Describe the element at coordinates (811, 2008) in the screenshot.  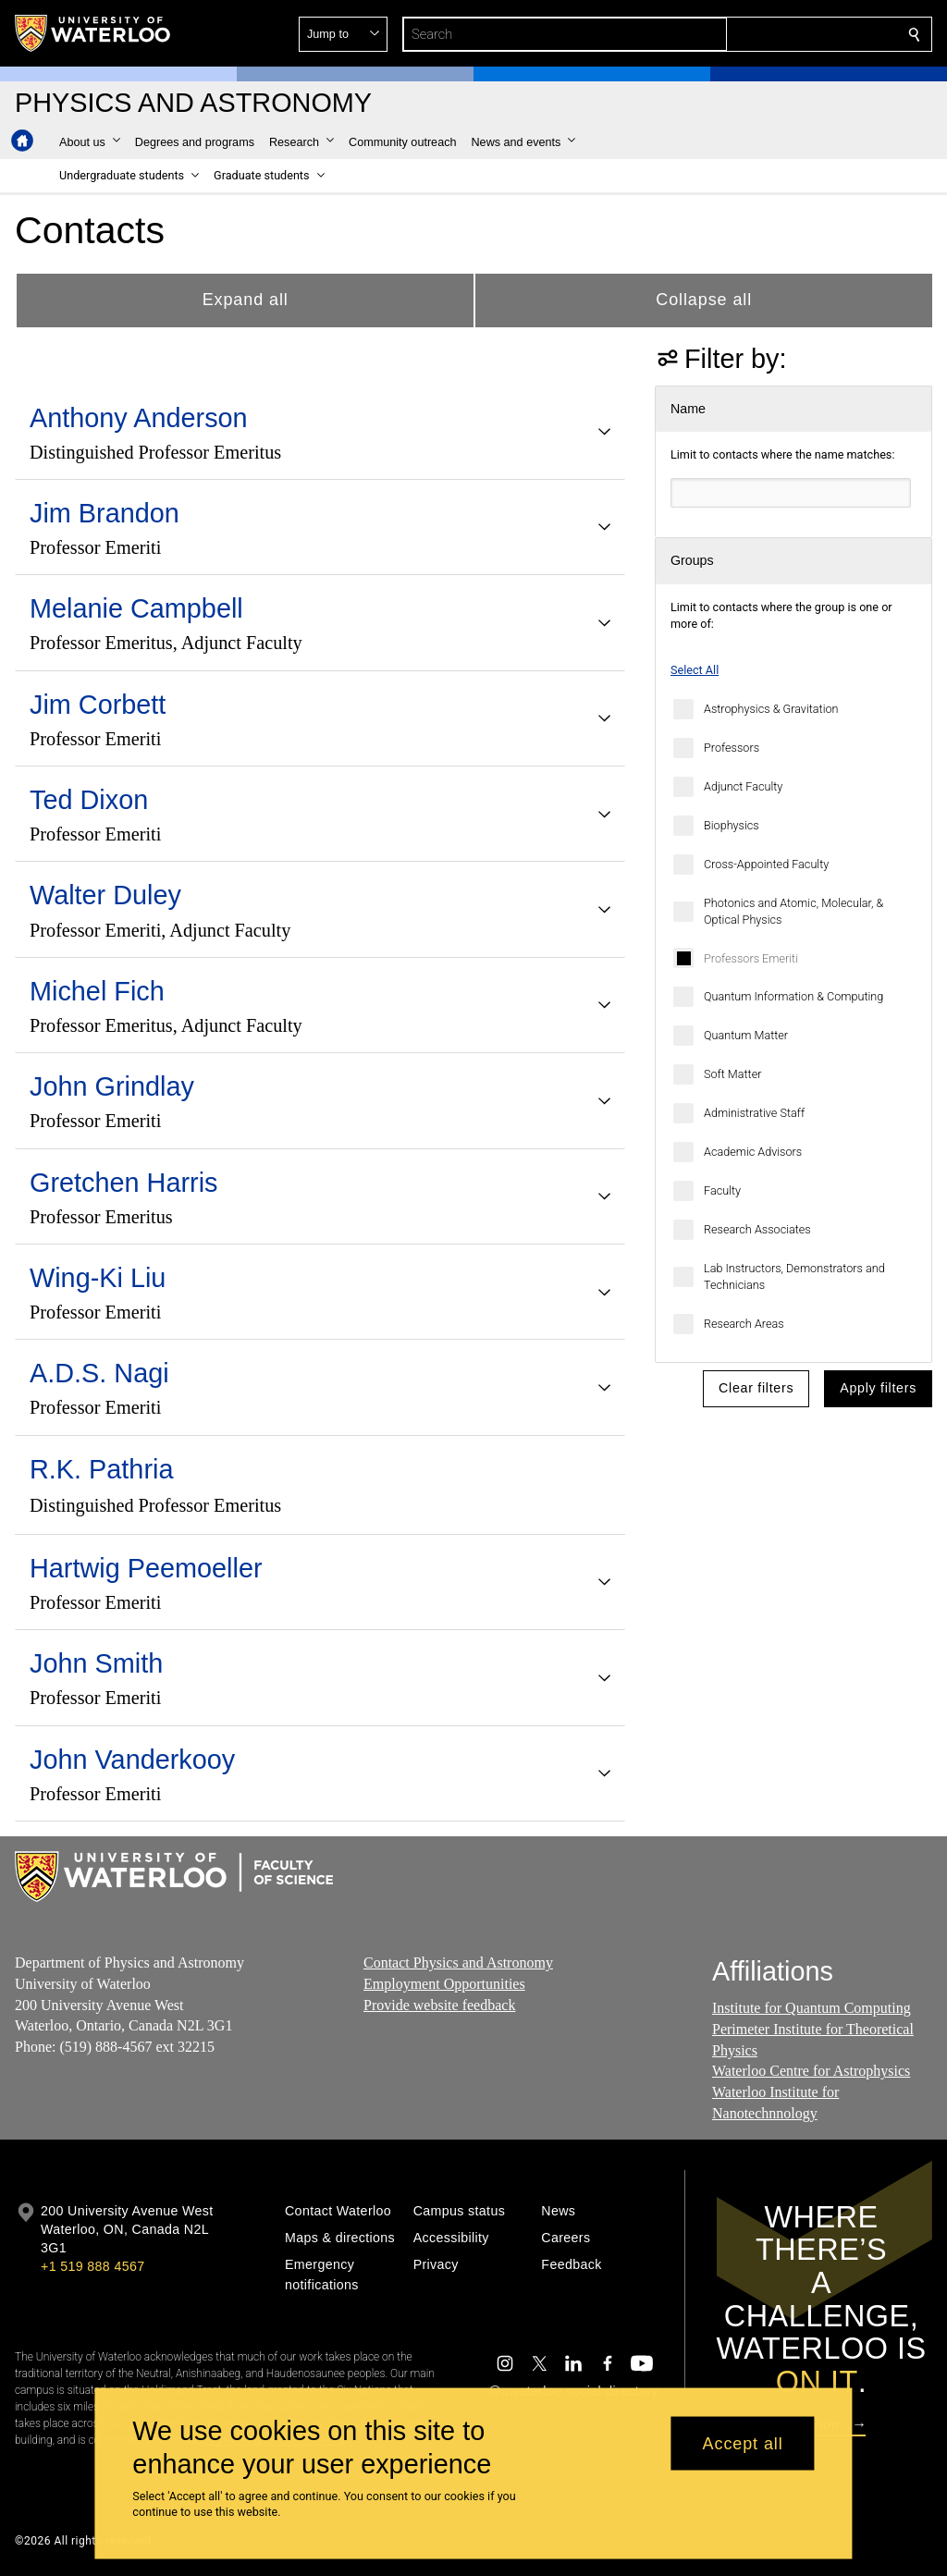
I see `Institute for Quantum Computing` at that location.